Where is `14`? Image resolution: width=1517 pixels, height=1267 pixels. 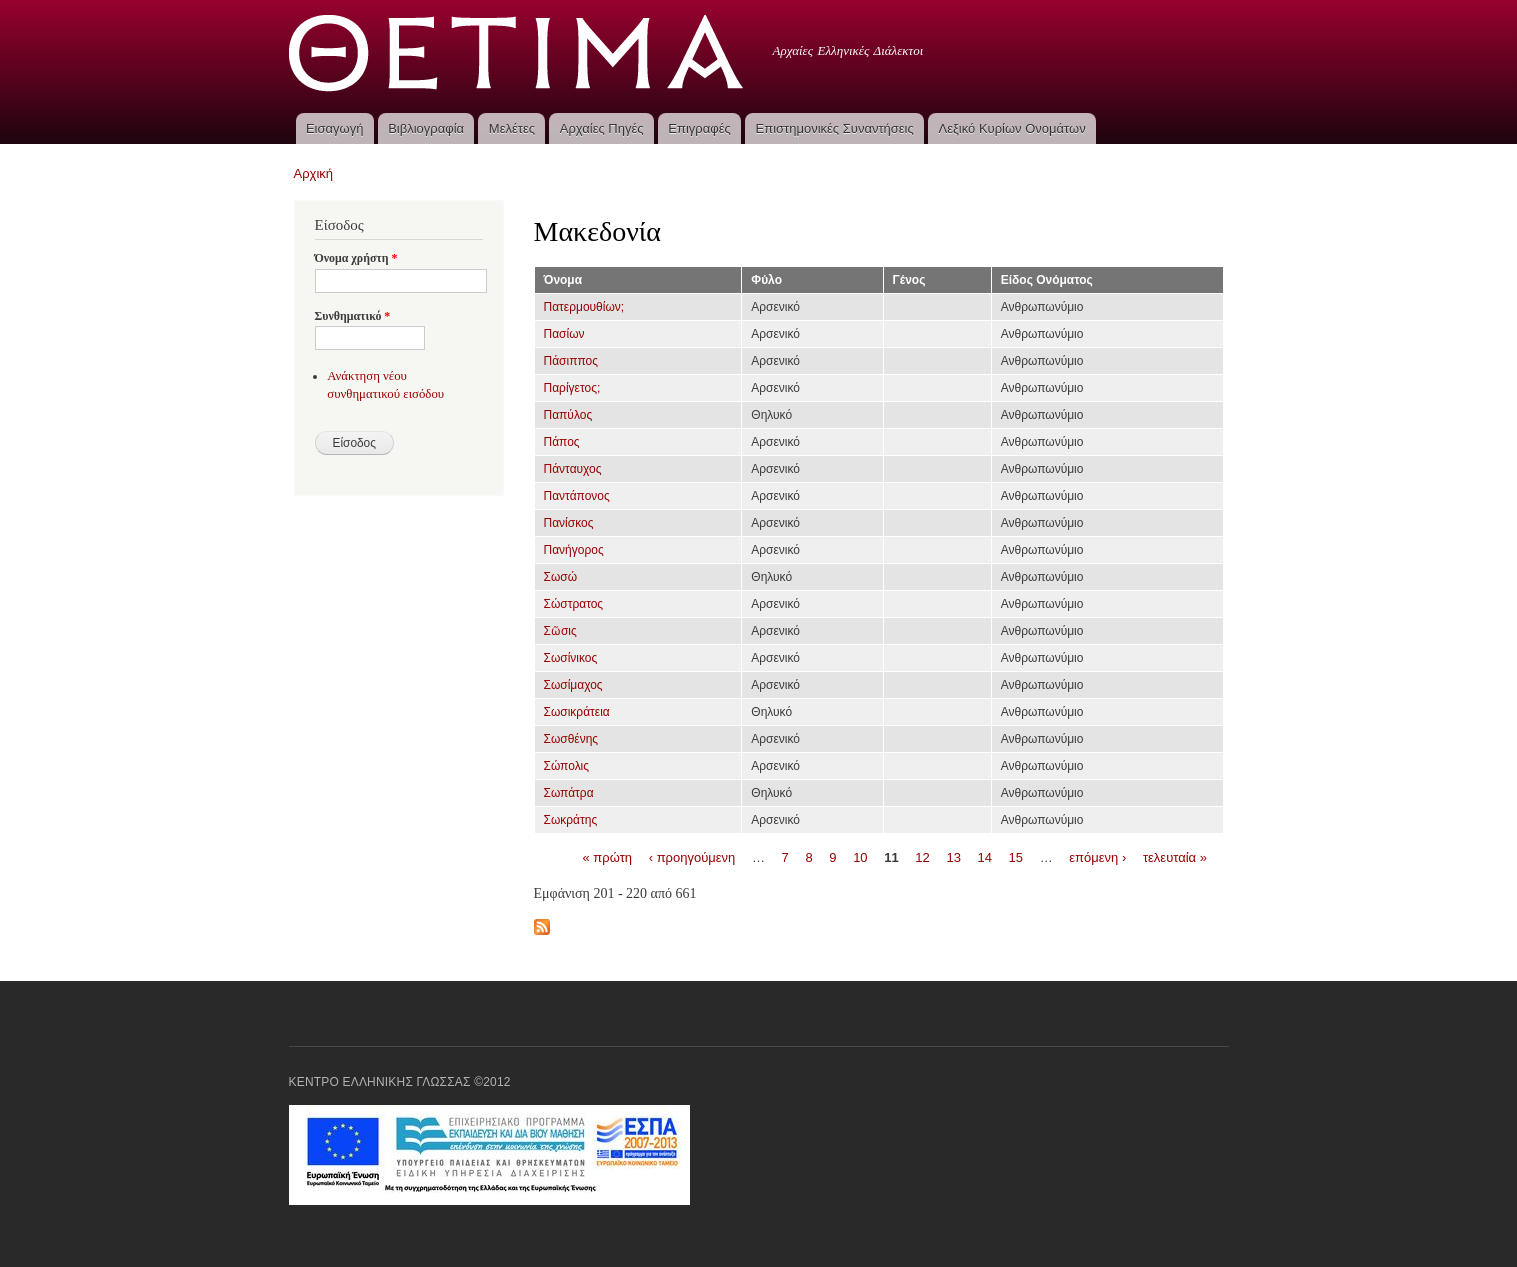
14 is located at coordinates (985, 856).